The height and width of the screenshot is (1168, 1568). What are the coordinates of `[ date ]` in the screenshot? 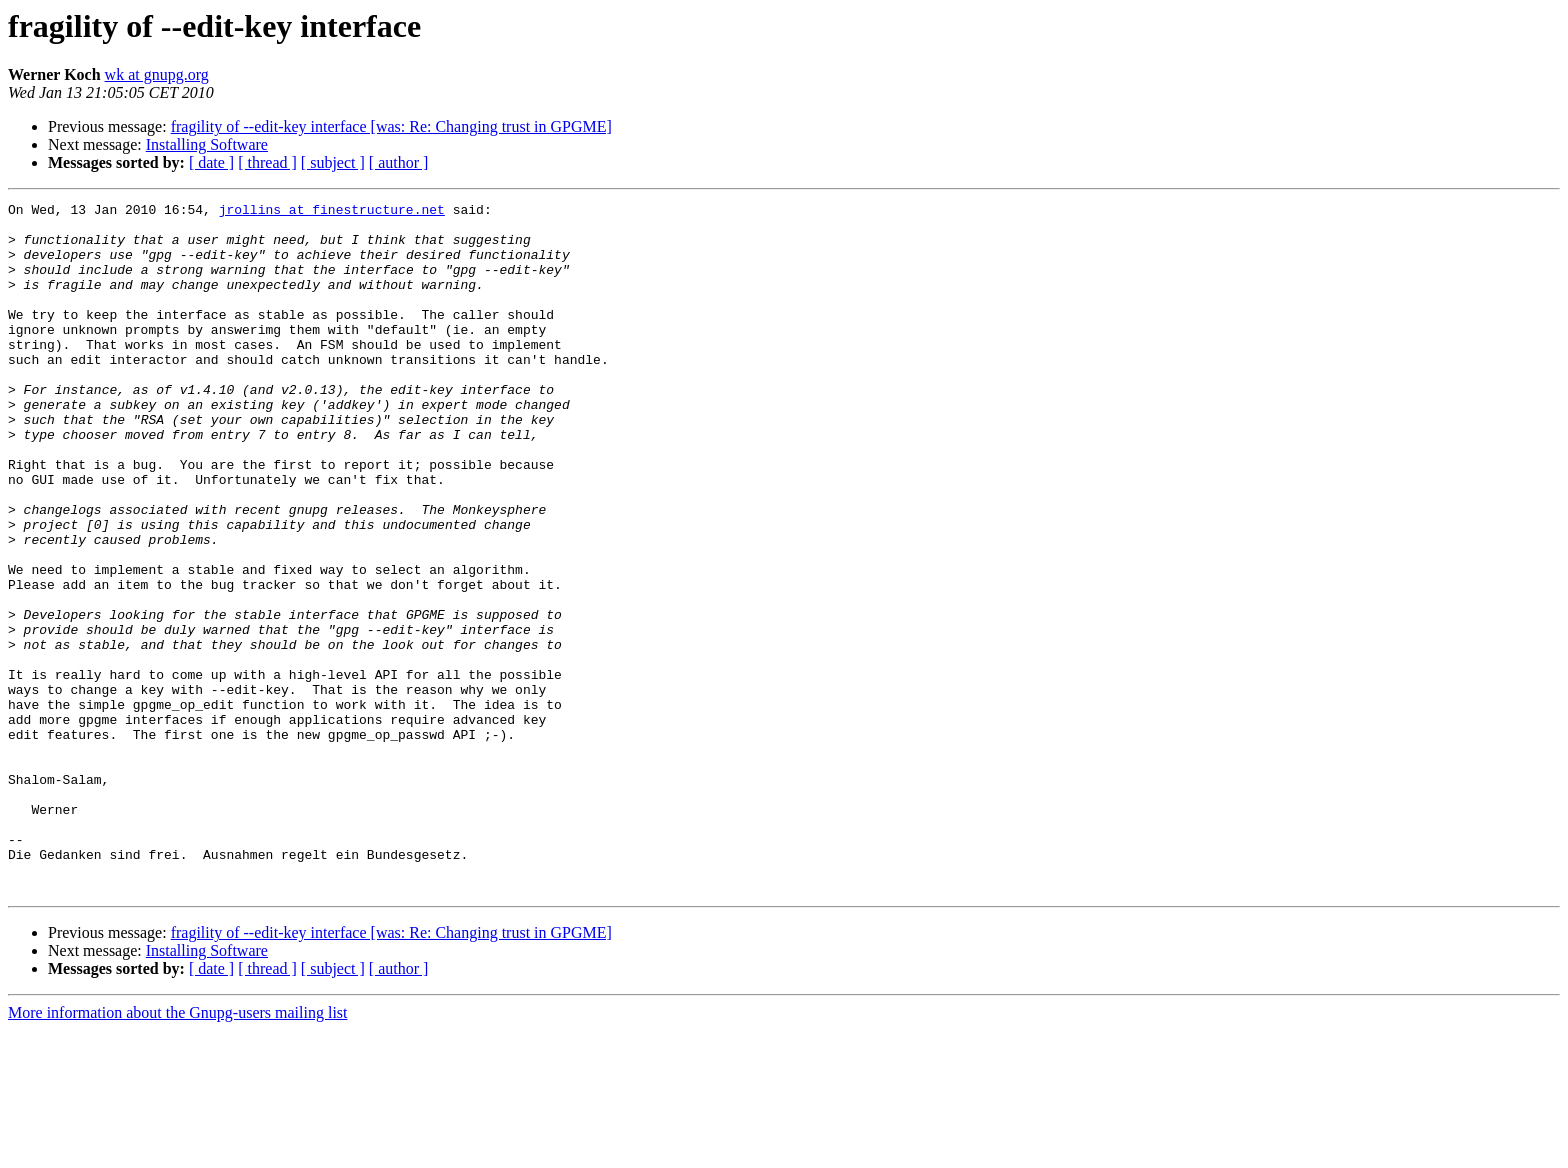 It's located at (211, 162).